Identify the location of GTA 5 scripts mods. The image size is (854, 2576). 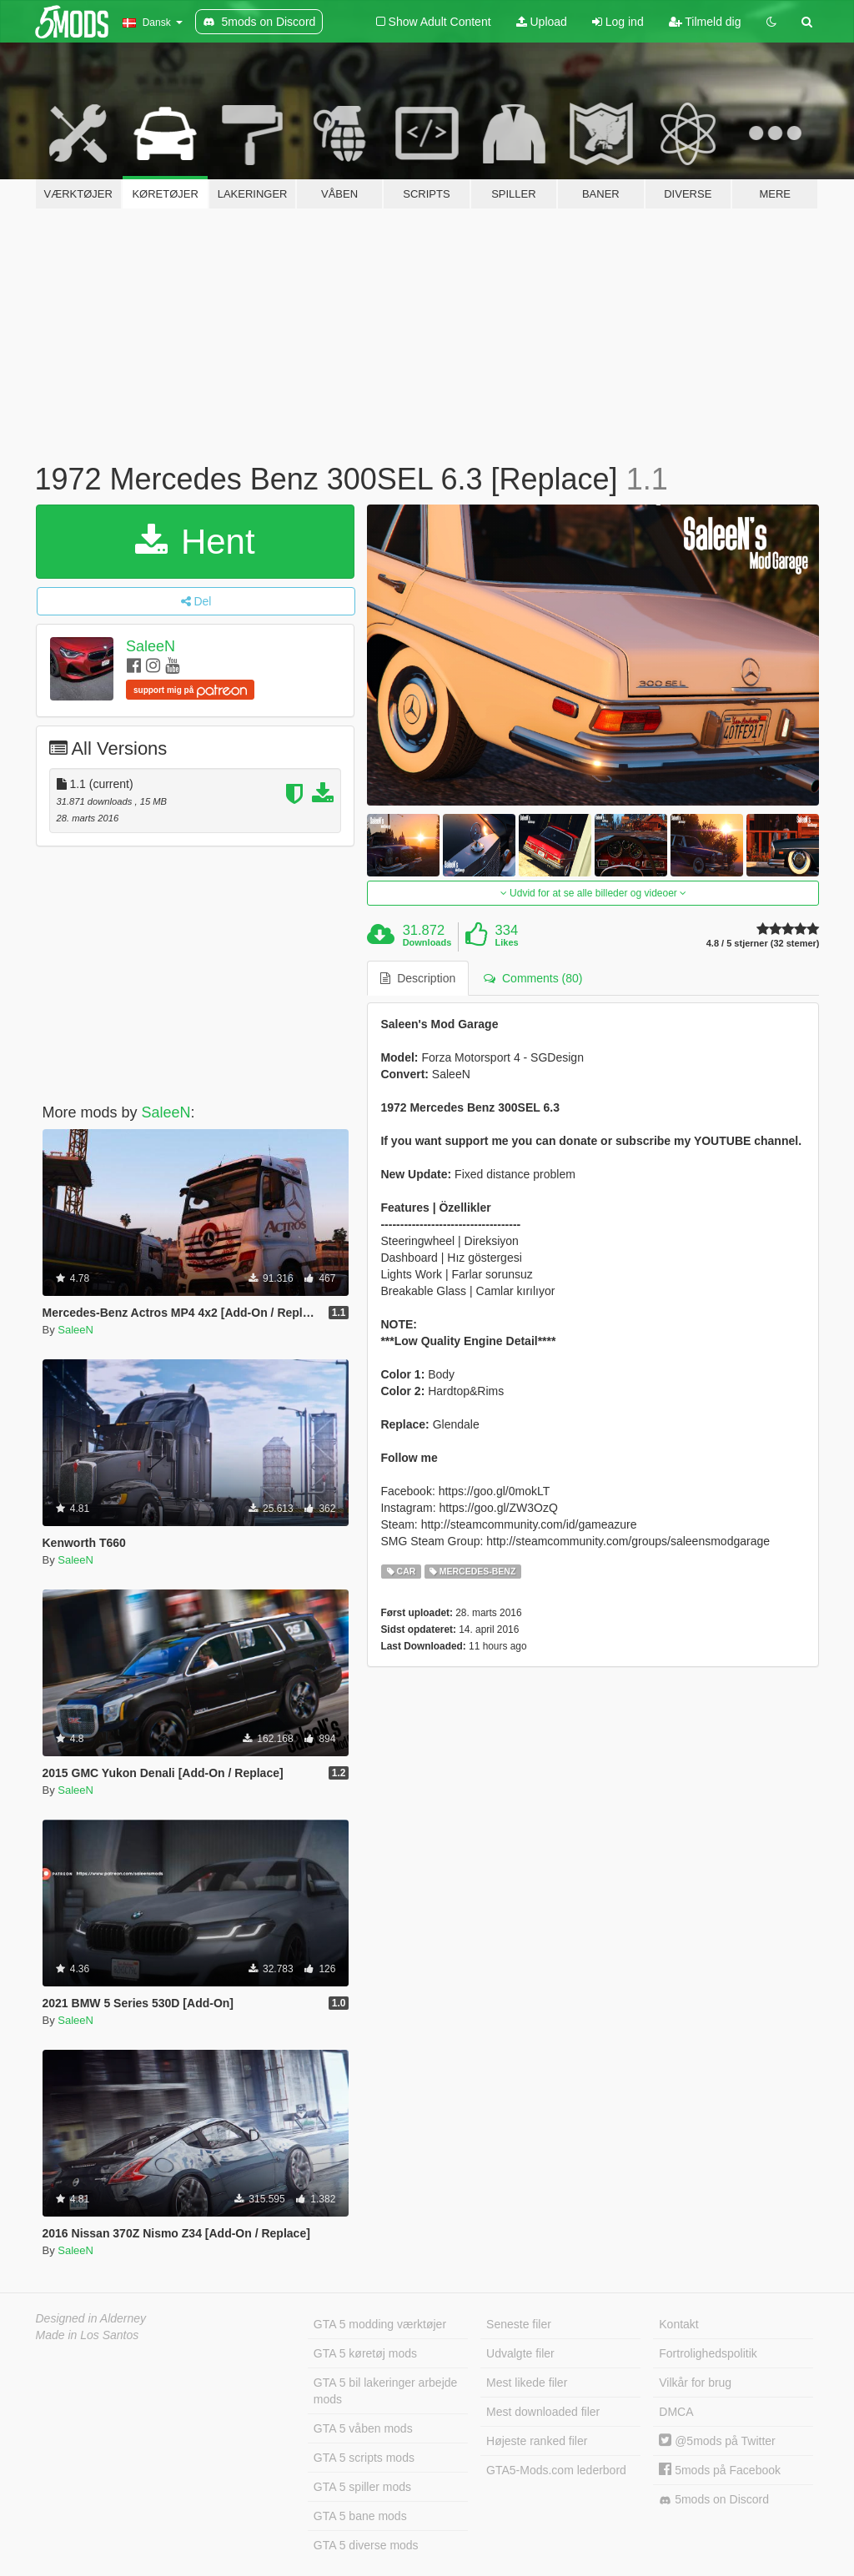
(364, 2457).